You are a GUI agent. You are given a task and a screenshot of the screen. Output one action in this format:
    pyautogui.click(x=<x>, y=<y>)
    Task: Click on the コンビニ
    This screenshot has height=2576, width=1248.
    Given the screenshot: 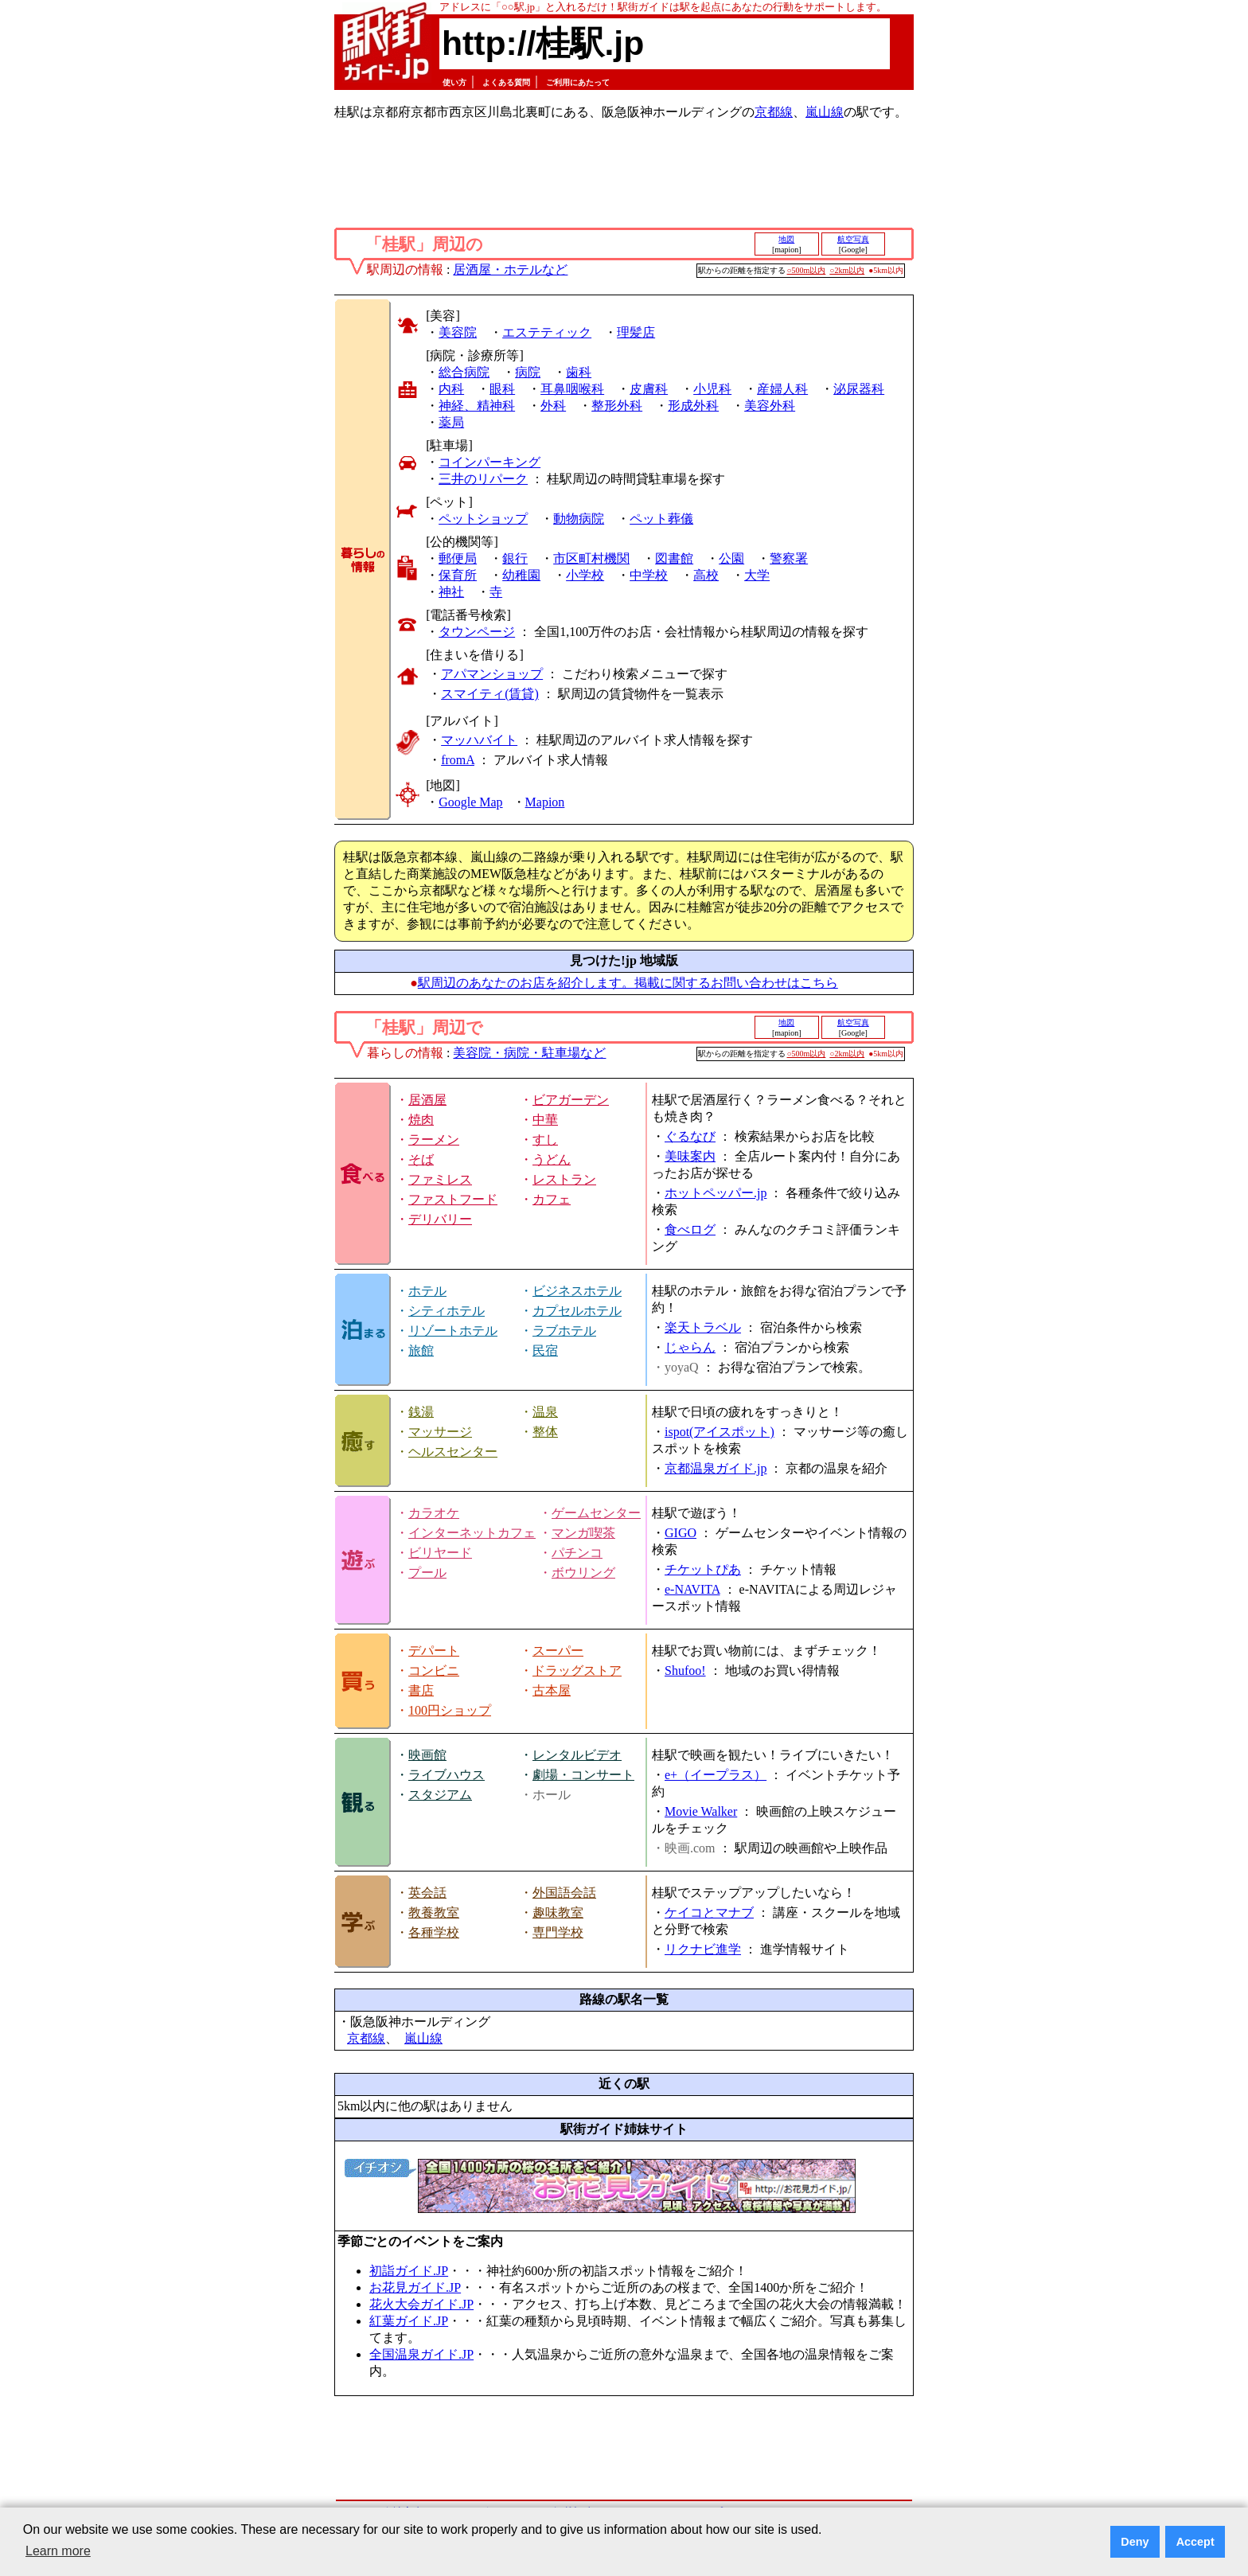 What is the action you would take?
    pyautogui.click(x=433, y=1670)
    